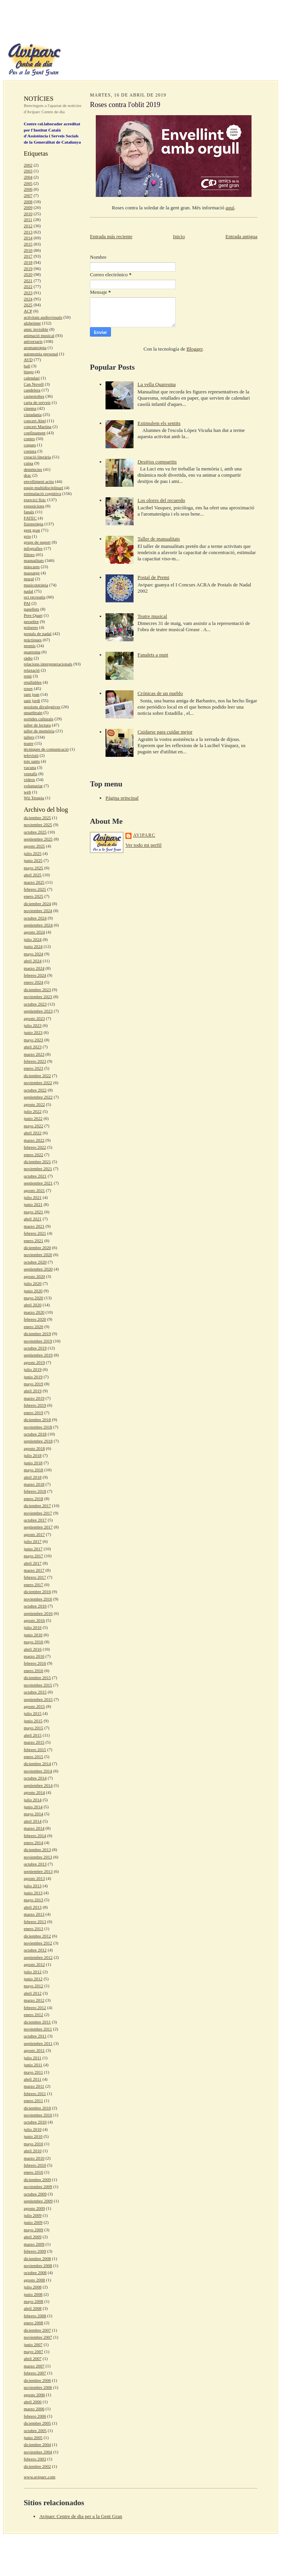 The image size is (285, 2576). What do you see at coordinates (33, 1928) in the screenshot?
I see `enero 2013` at bounding box center [33, 1928].